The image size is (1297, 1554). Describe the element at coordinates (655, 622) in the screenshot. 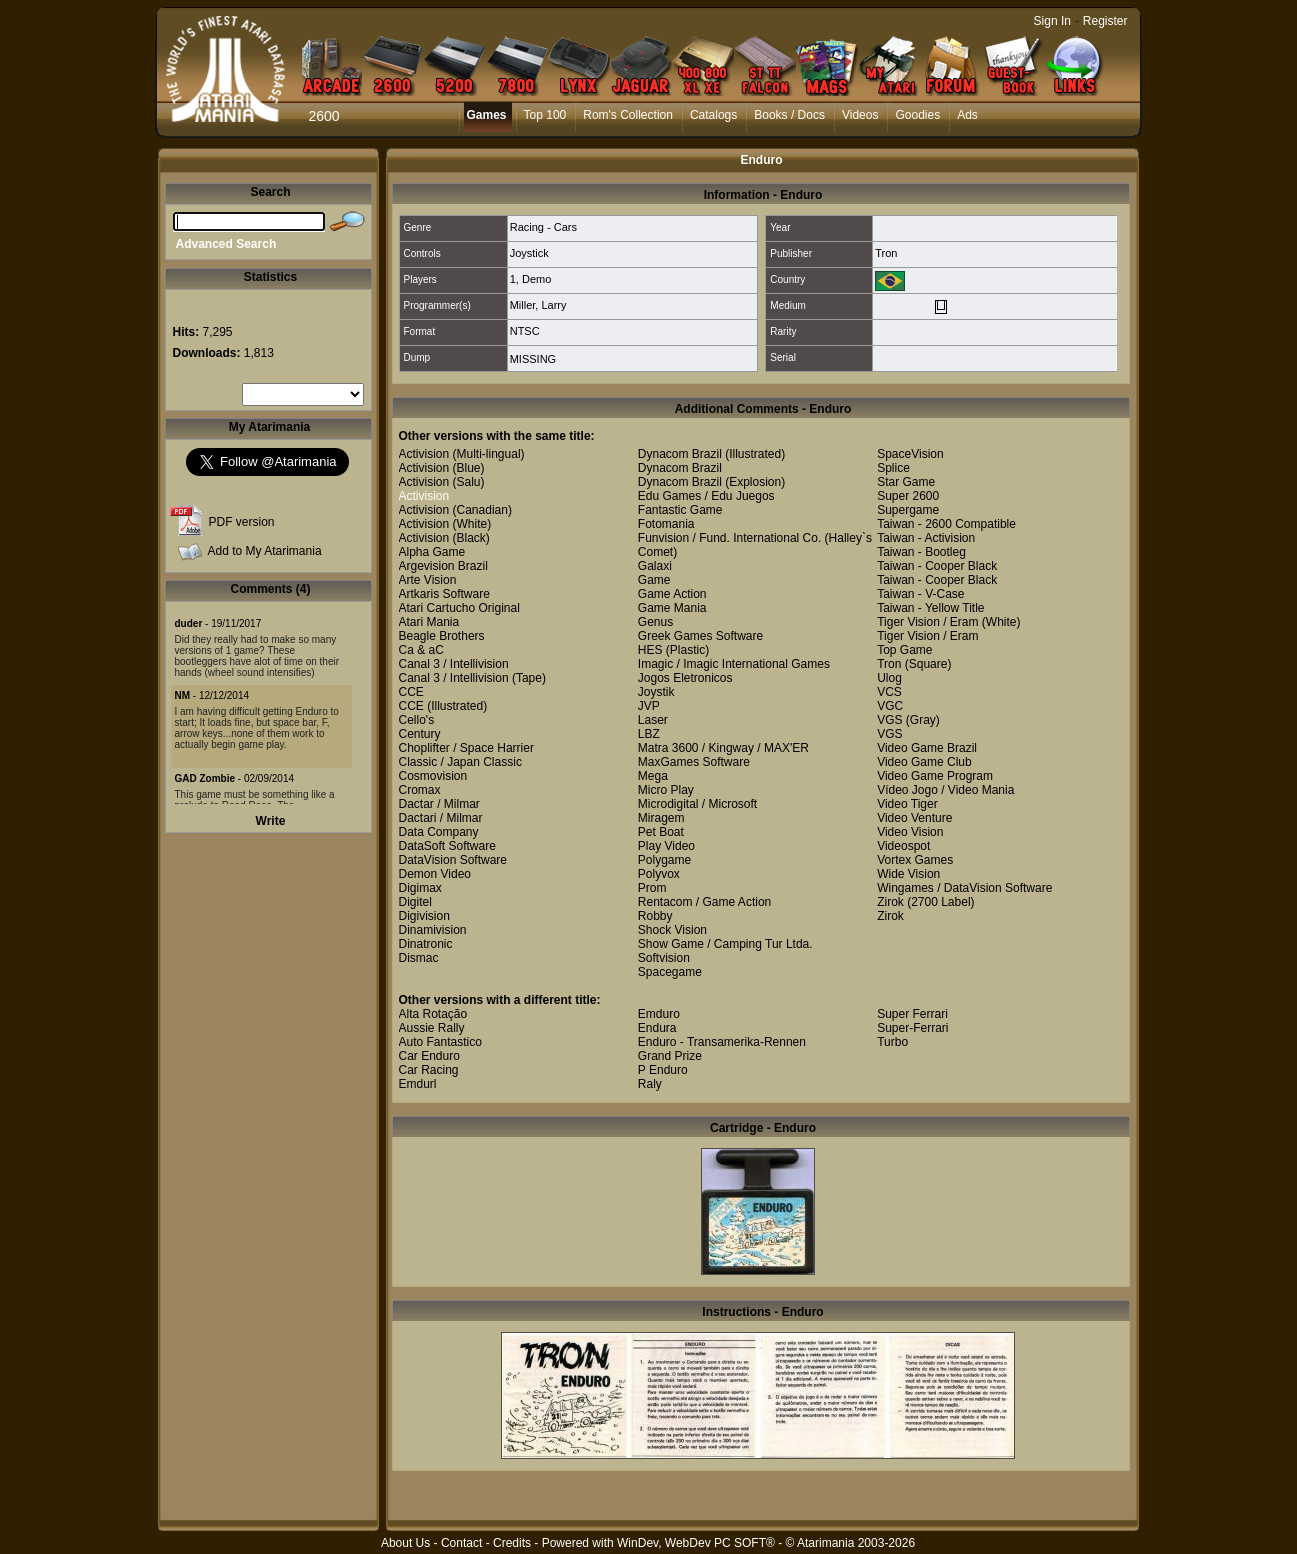

I see `Genus` at that location.